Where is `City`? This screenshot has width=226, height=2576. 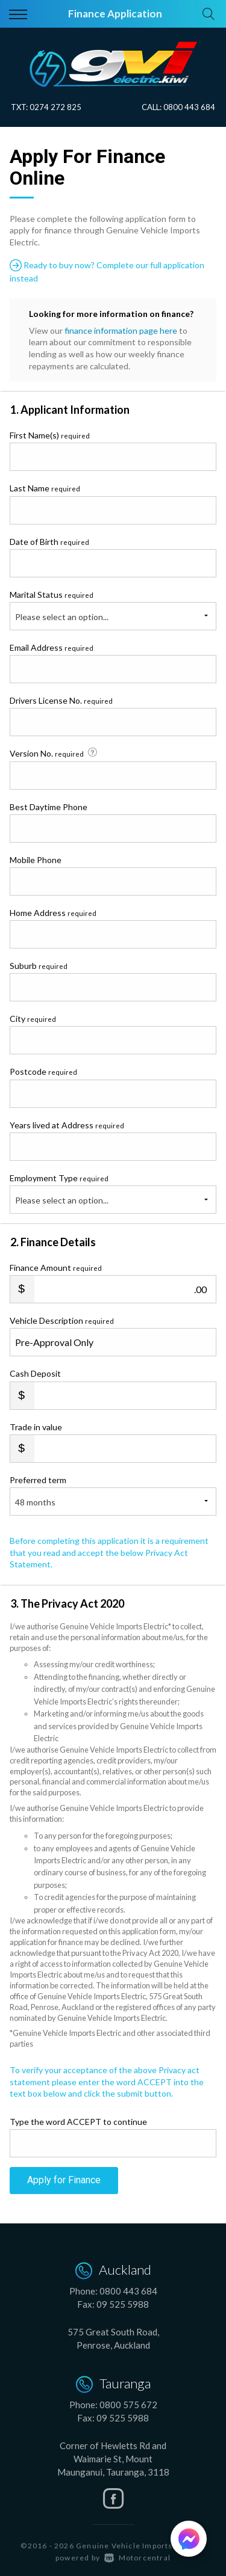
City is located at coordinates (33, 1018).